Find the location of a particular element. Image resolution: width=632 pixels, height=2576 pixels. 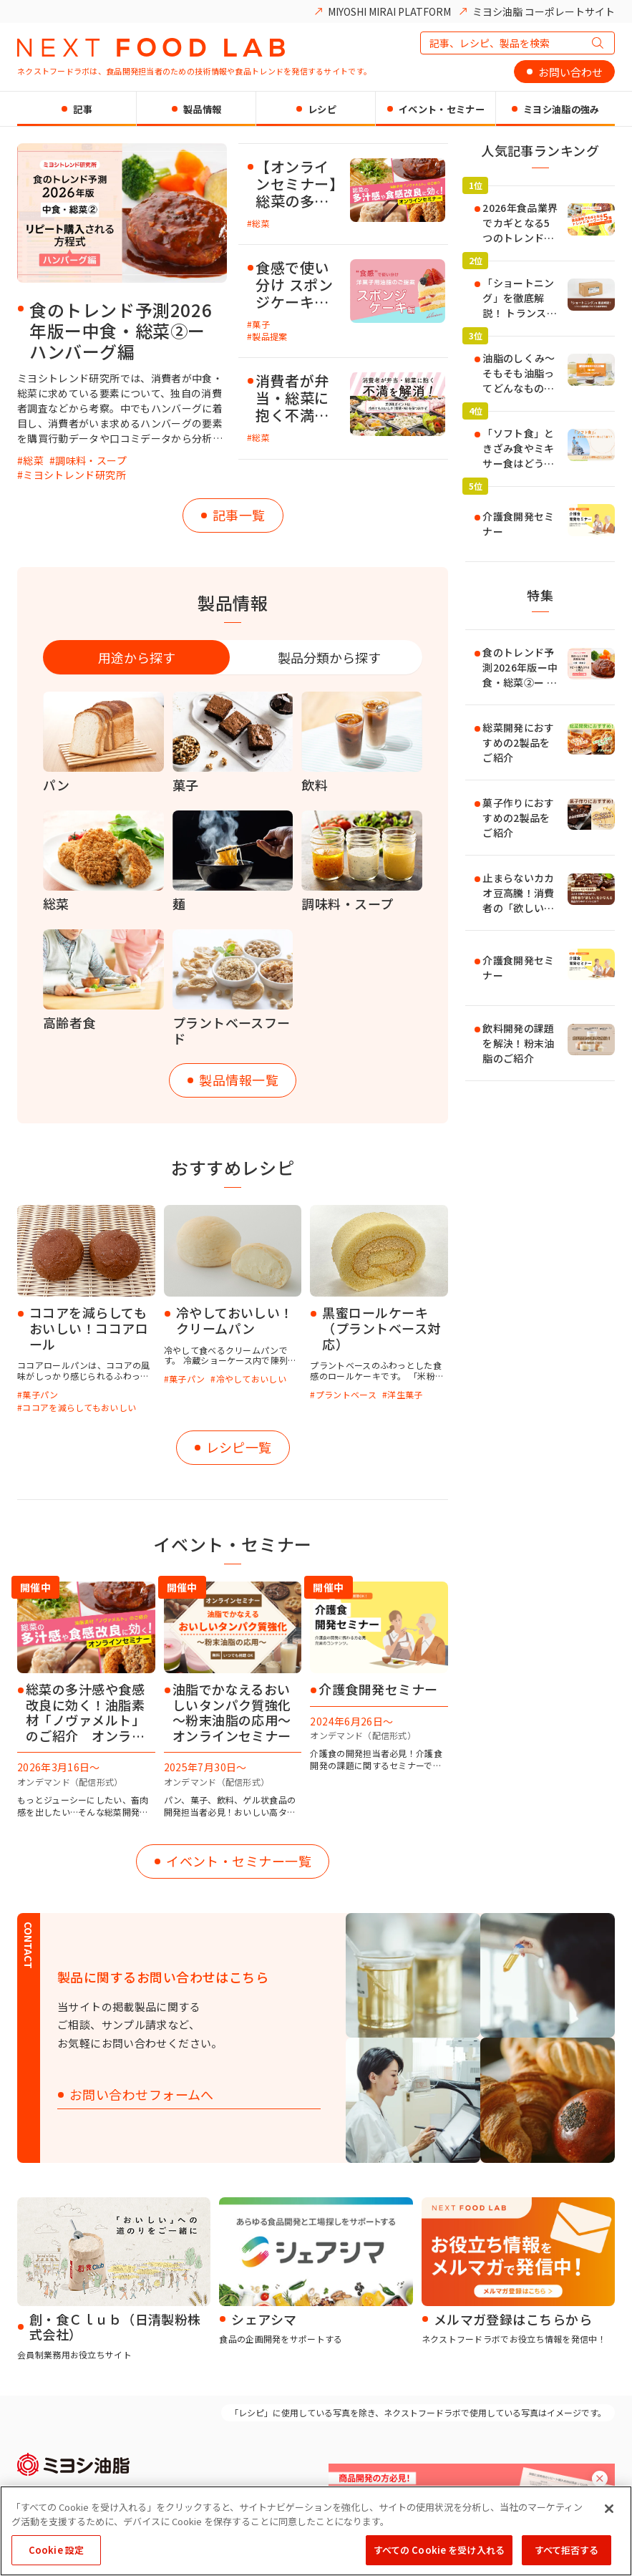

お問い合わせフォームへ is located at coordinates (141, 2095).